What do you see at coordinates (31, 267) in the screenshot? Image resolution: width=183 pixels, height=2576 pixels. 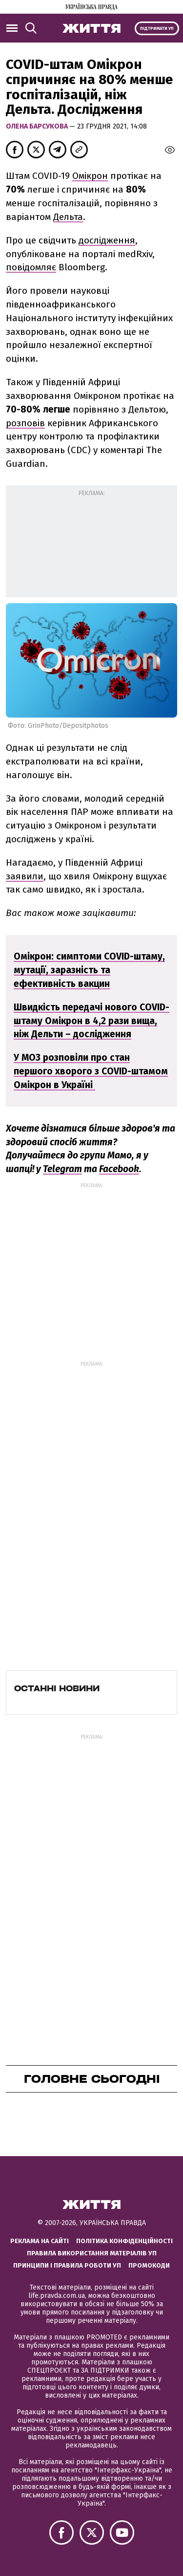 I see `повідомляє` at bounding box center [31, 267].